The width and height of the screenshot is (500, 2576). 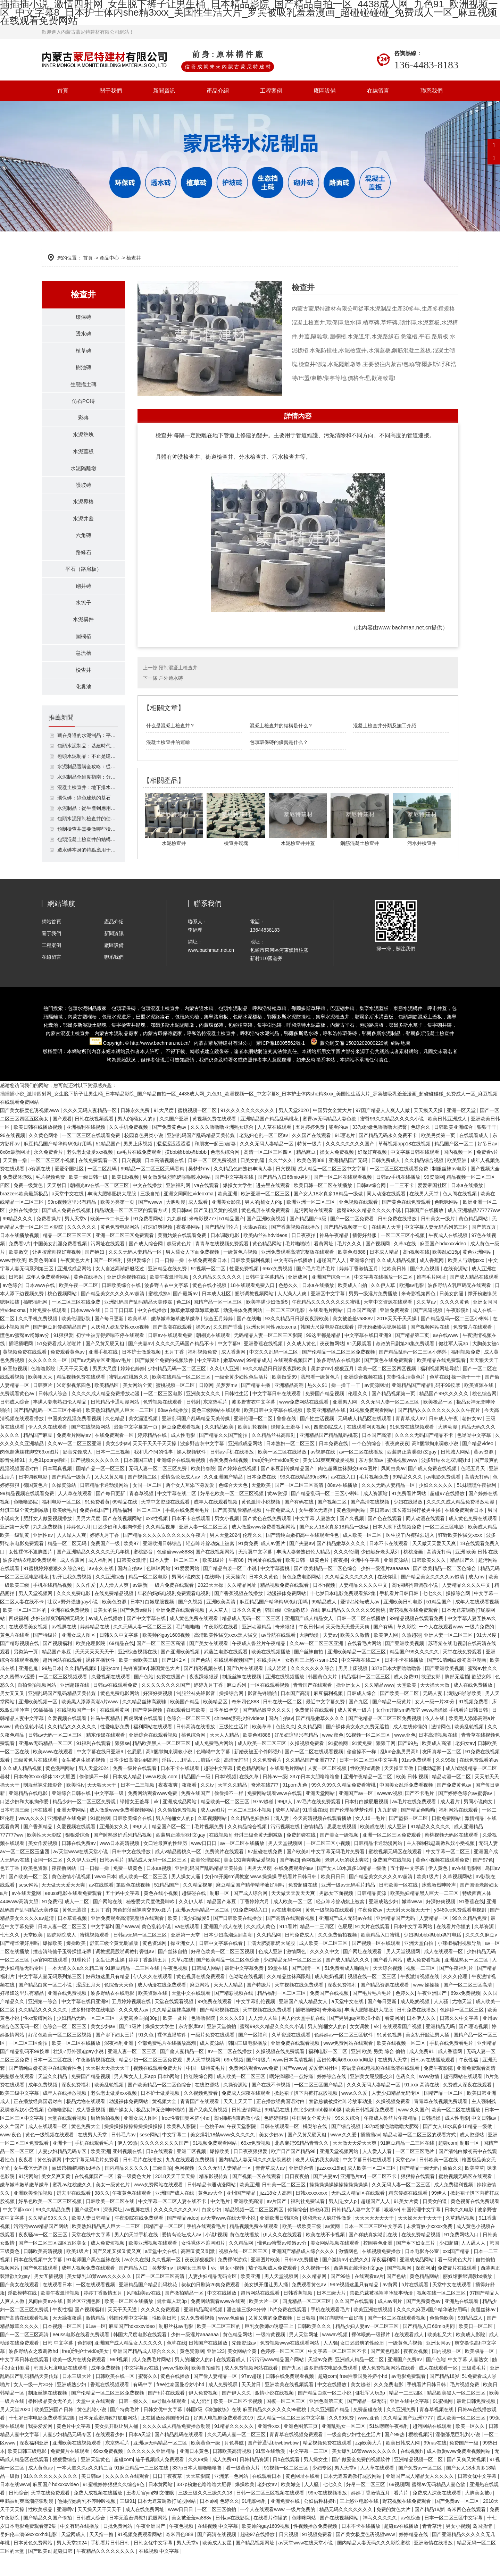 I want to click on 麻豆免费观看视频, so click(x=182, y=1447).